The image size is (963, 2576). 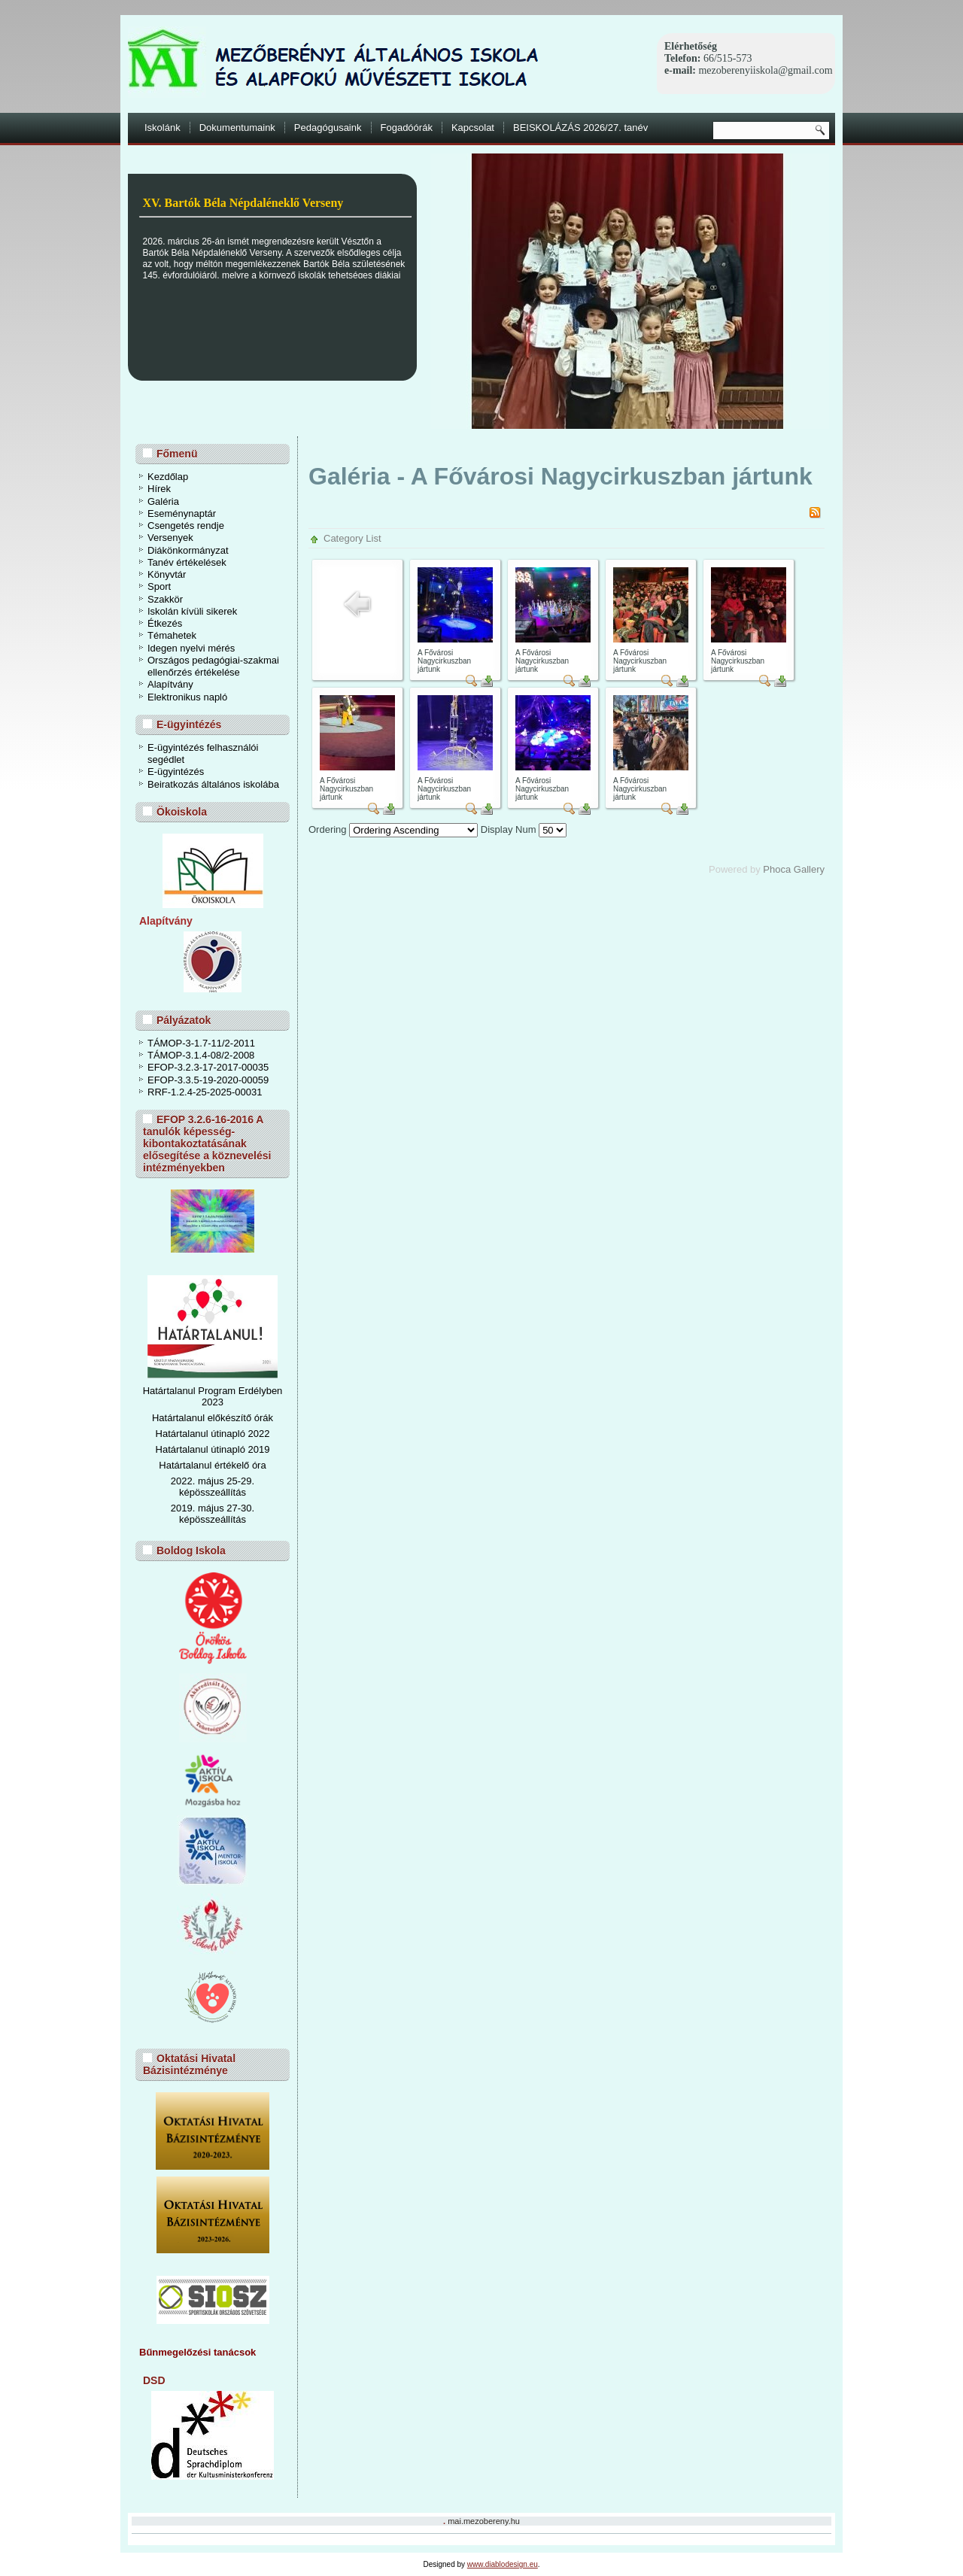 What do you see at coordinates (170, 537) in the screenshot?
I see `Versenyek` at bounding box center [170, 537].